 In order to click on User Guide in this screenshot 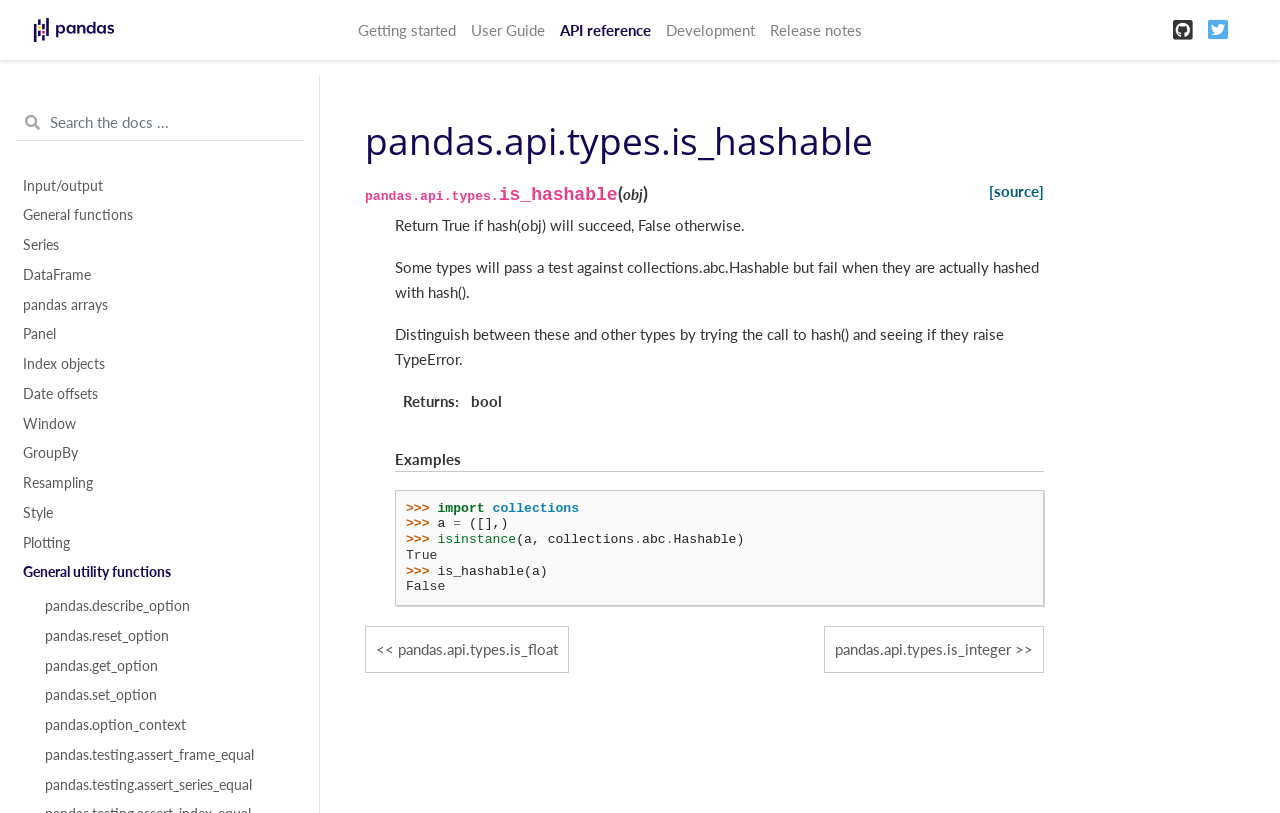, I will do `click(508, 30)`.